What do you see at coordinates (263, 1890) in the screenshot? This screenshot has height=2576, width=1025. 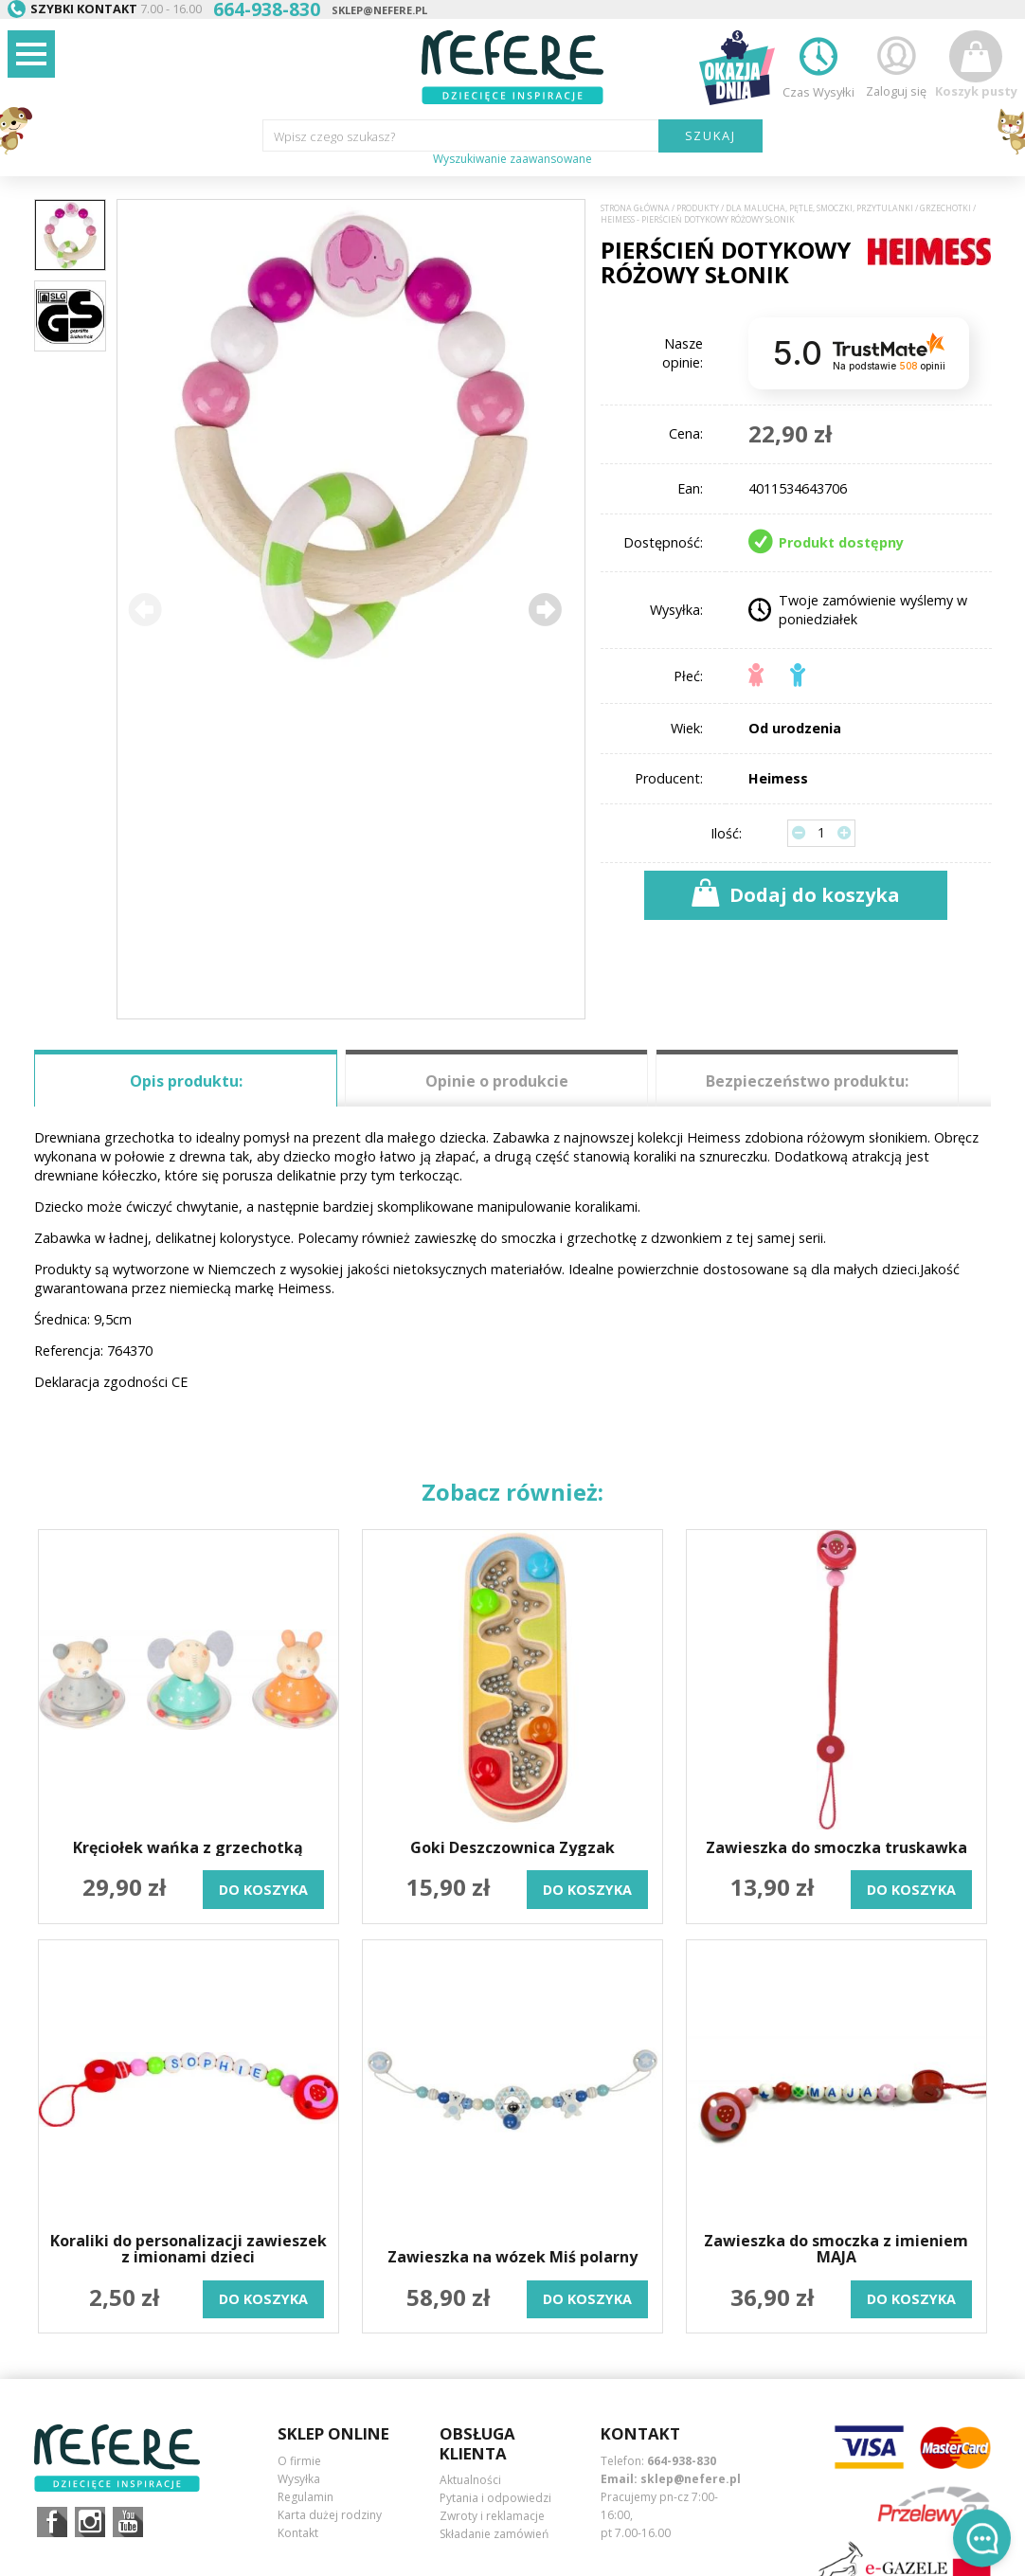 I see `do koszyka` at bounding box center [263, 1890].